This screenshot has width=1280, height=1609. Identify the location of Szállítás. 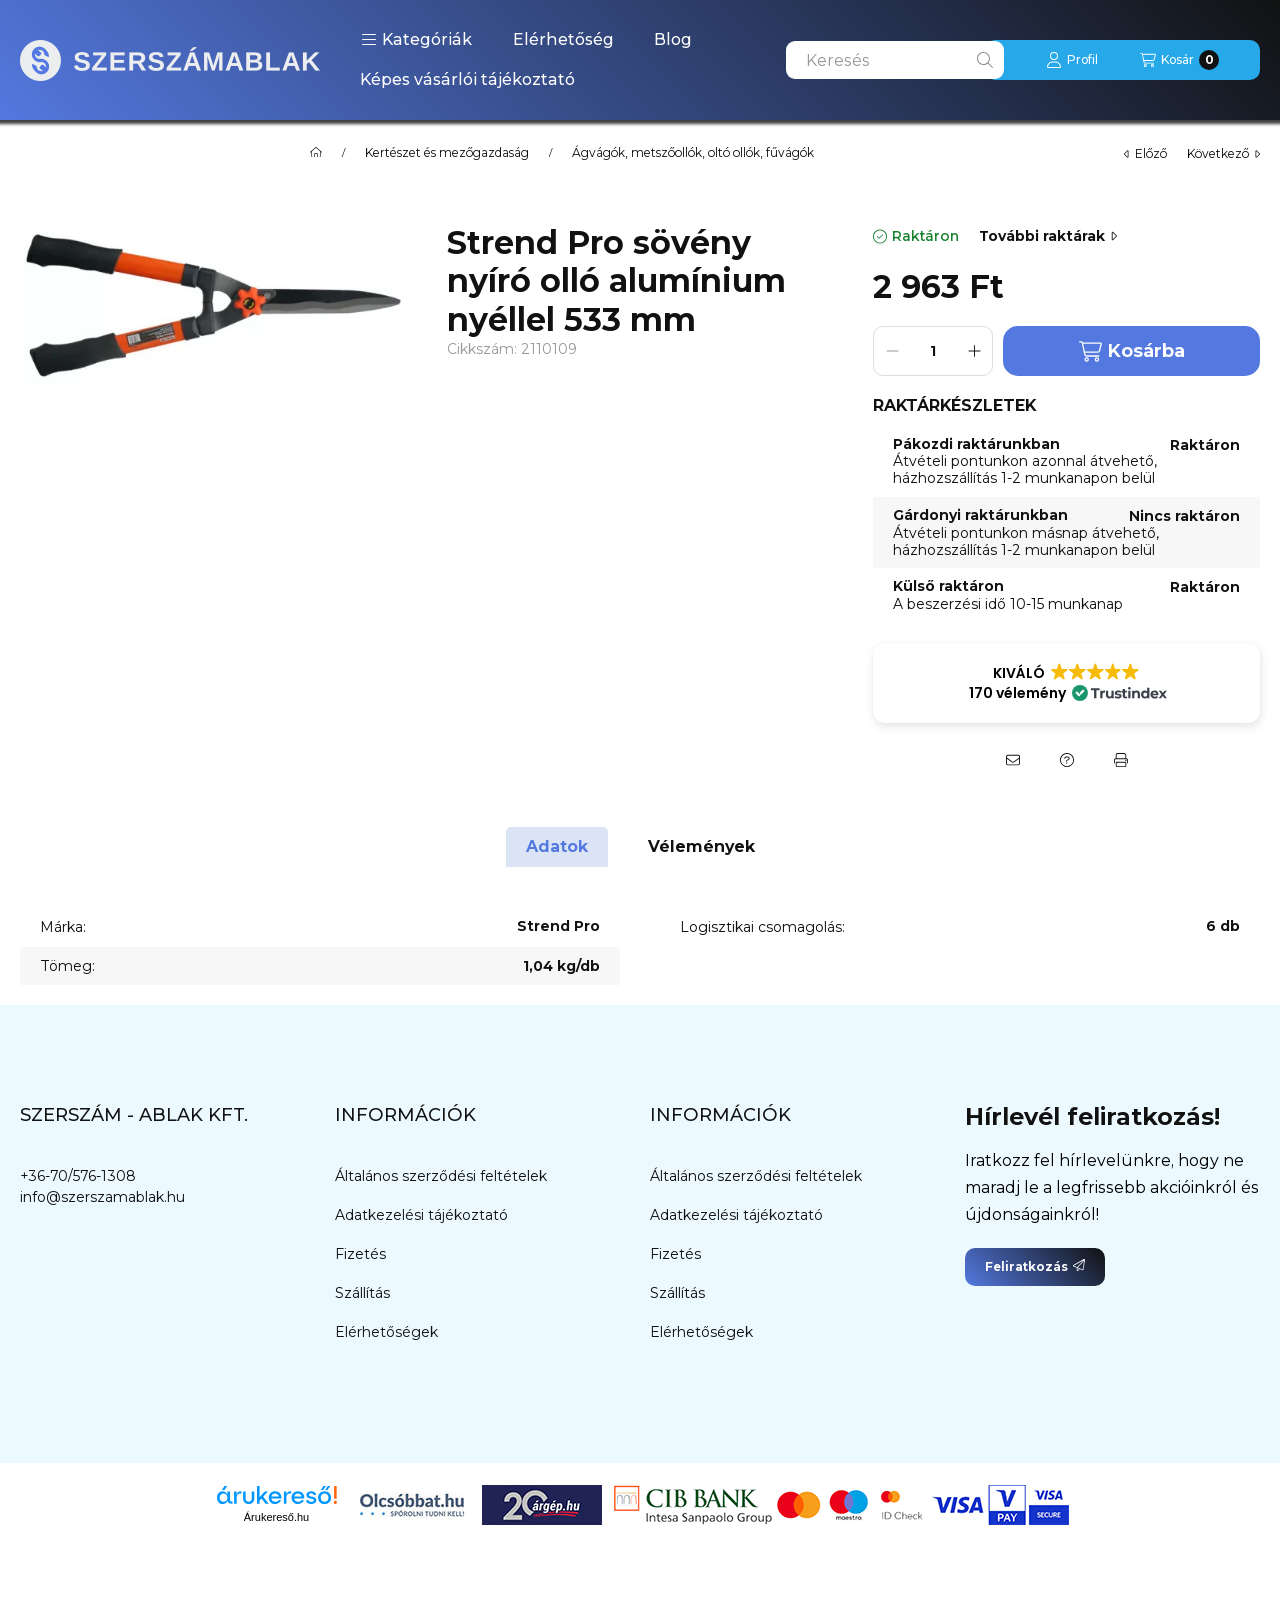
(362, 1293).